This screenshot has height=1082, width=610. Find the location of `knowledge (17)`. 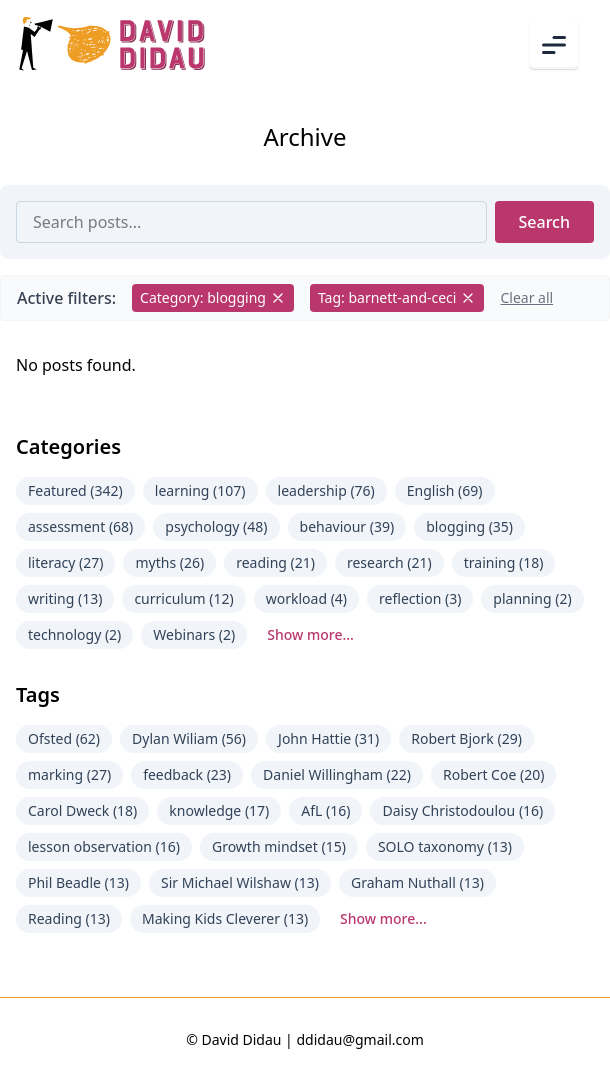

knowledge (17) is located at coordinates (219, 810).